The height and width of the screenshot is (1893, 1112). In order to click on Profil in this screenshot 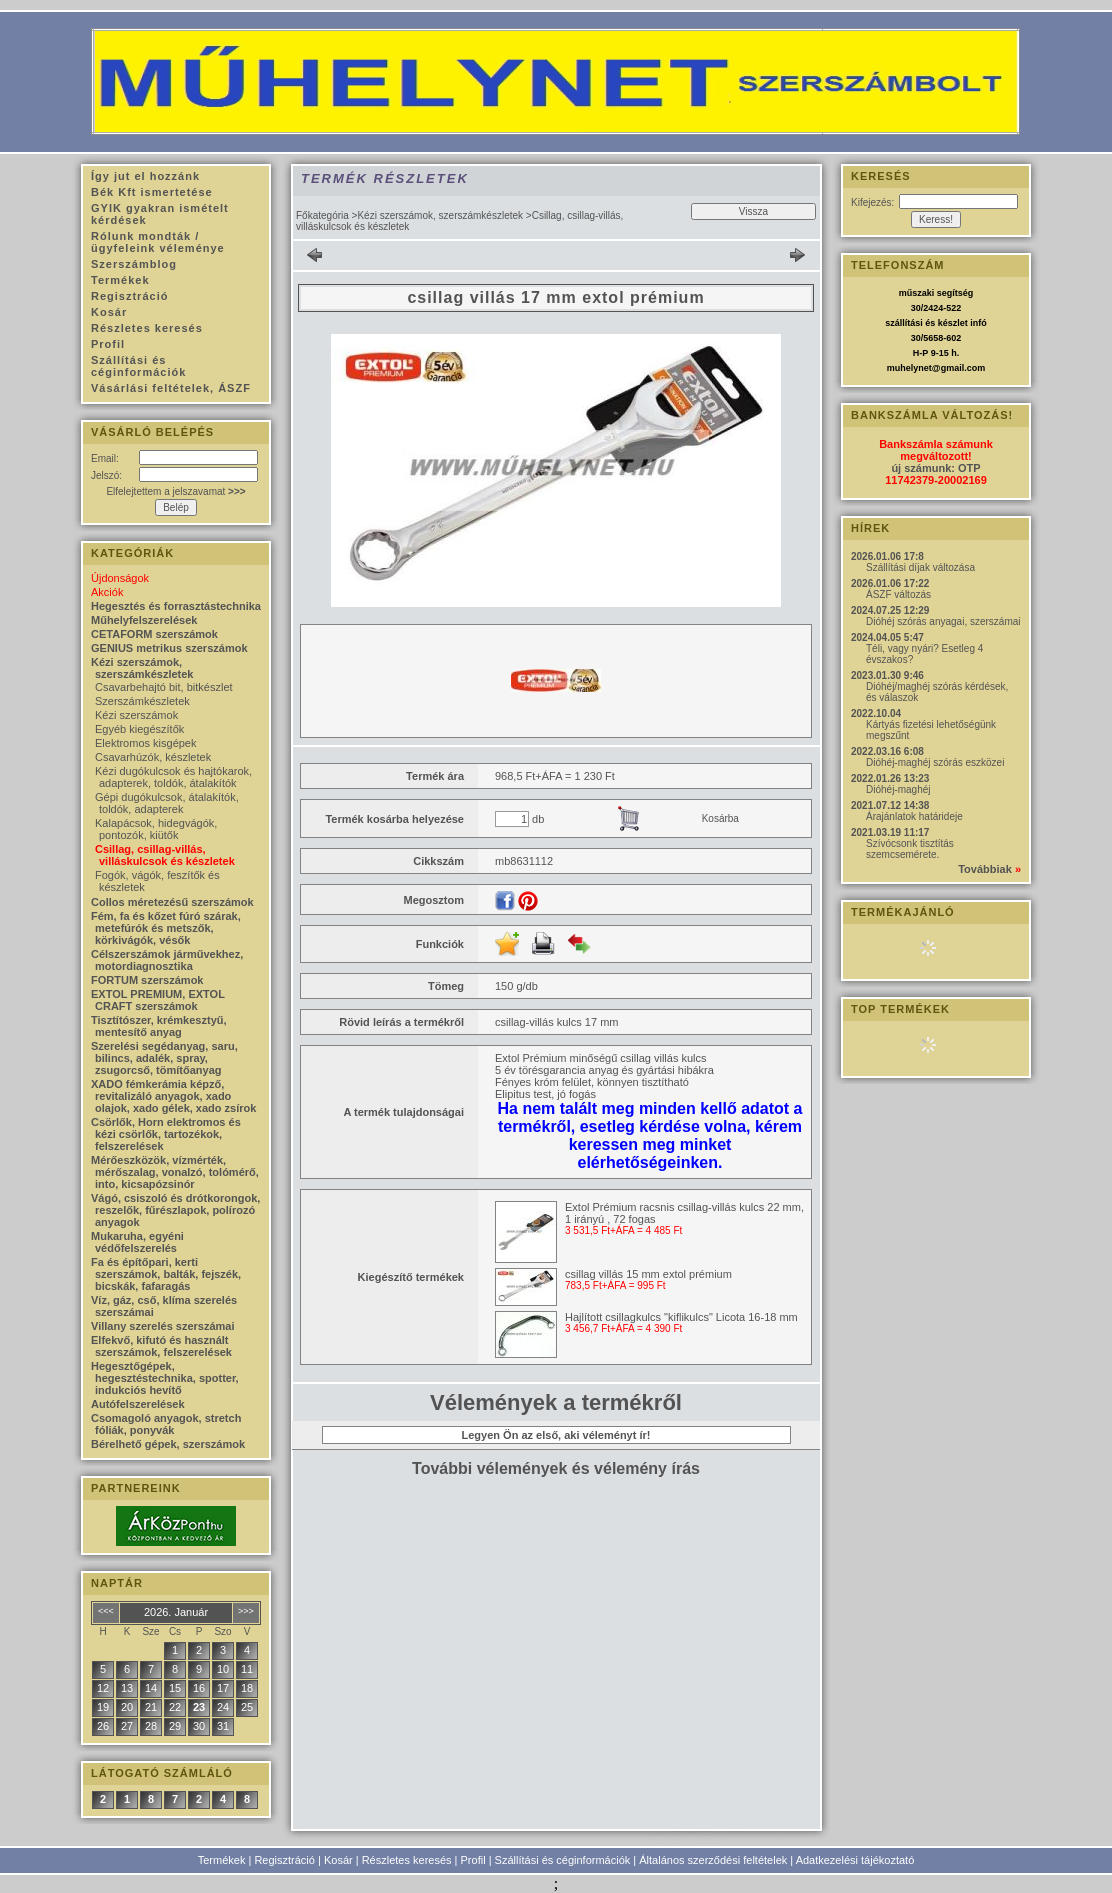, I will do `click(473, 1860)`.